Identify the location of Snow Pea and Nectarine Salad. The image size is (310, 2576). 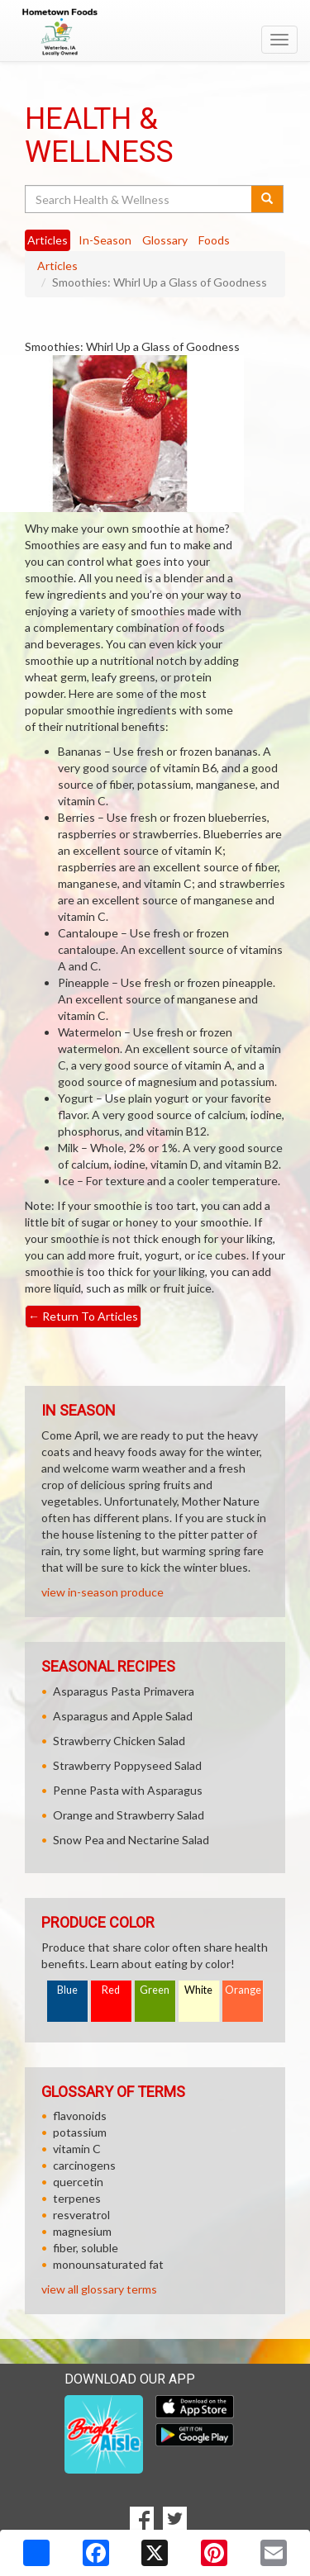
(131, 1840).